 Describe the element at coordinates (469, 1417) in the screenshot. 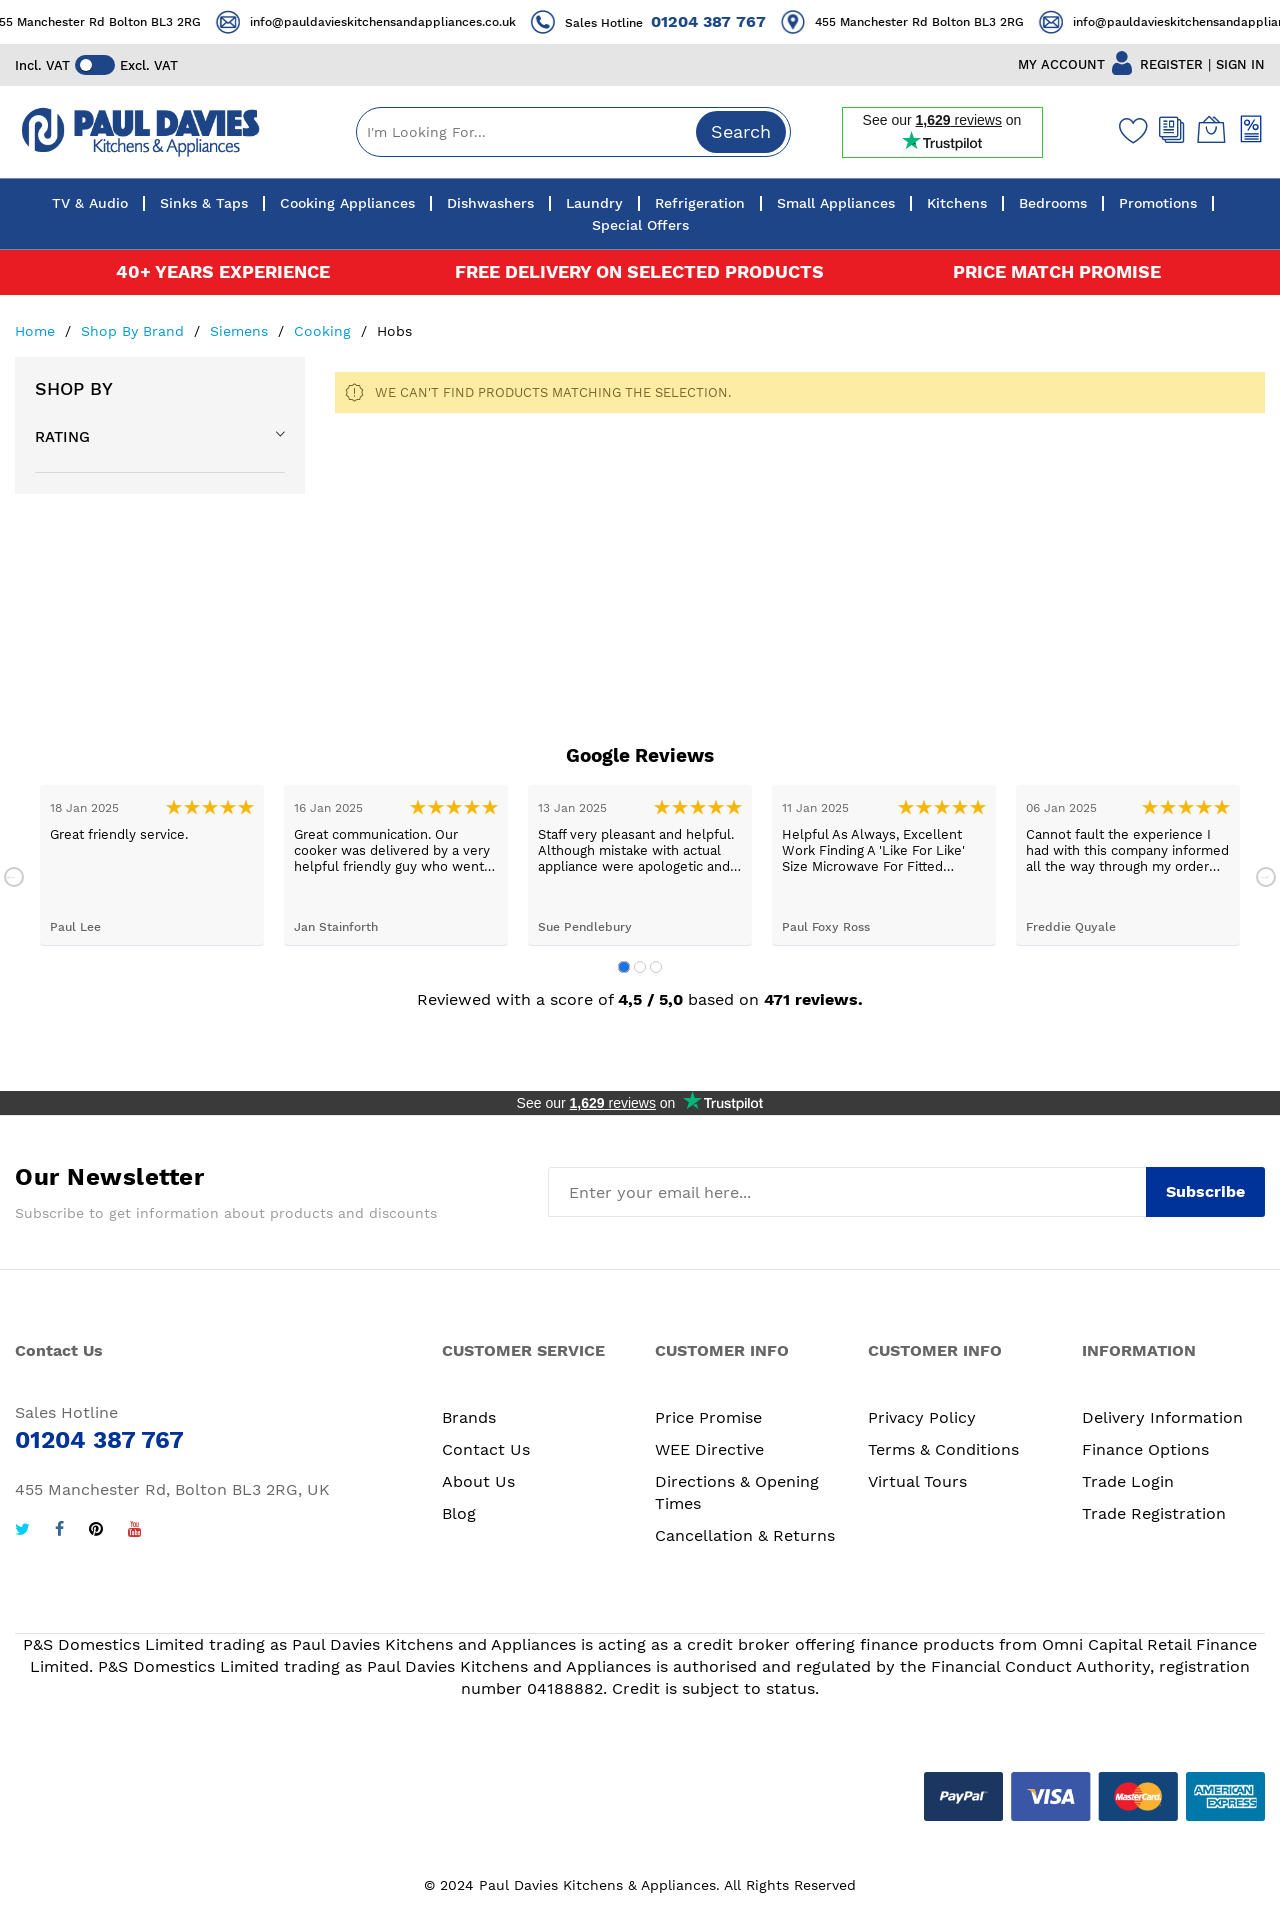

I see `Brands` at that location.